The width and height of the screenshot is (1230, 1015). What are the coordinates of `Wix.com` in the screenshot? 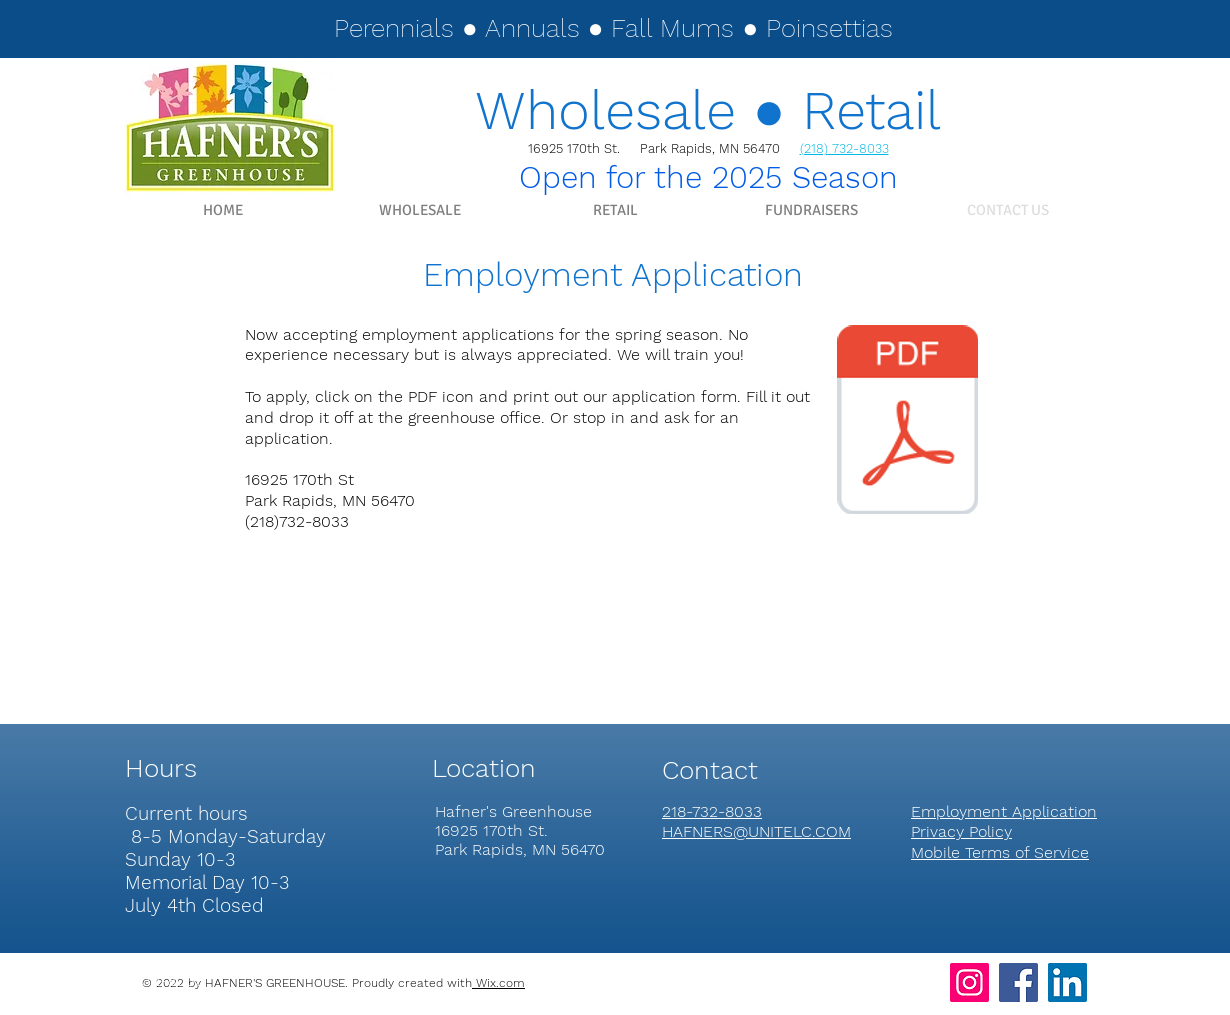 It's located at (498, 983).